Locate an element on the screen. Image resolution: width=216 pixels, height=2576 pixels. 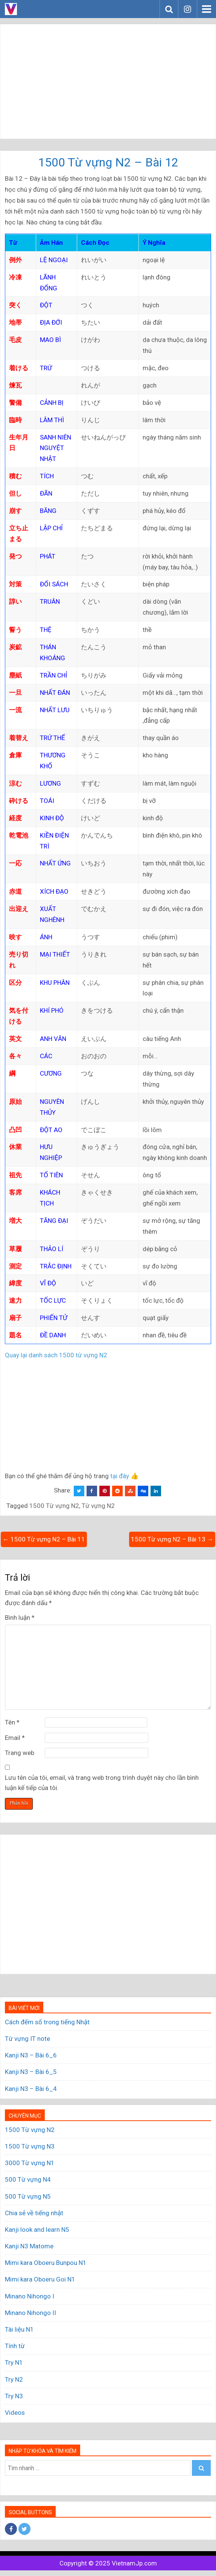
Chia sẻ về tiếng nhật is located at coordinates (34, 2213).